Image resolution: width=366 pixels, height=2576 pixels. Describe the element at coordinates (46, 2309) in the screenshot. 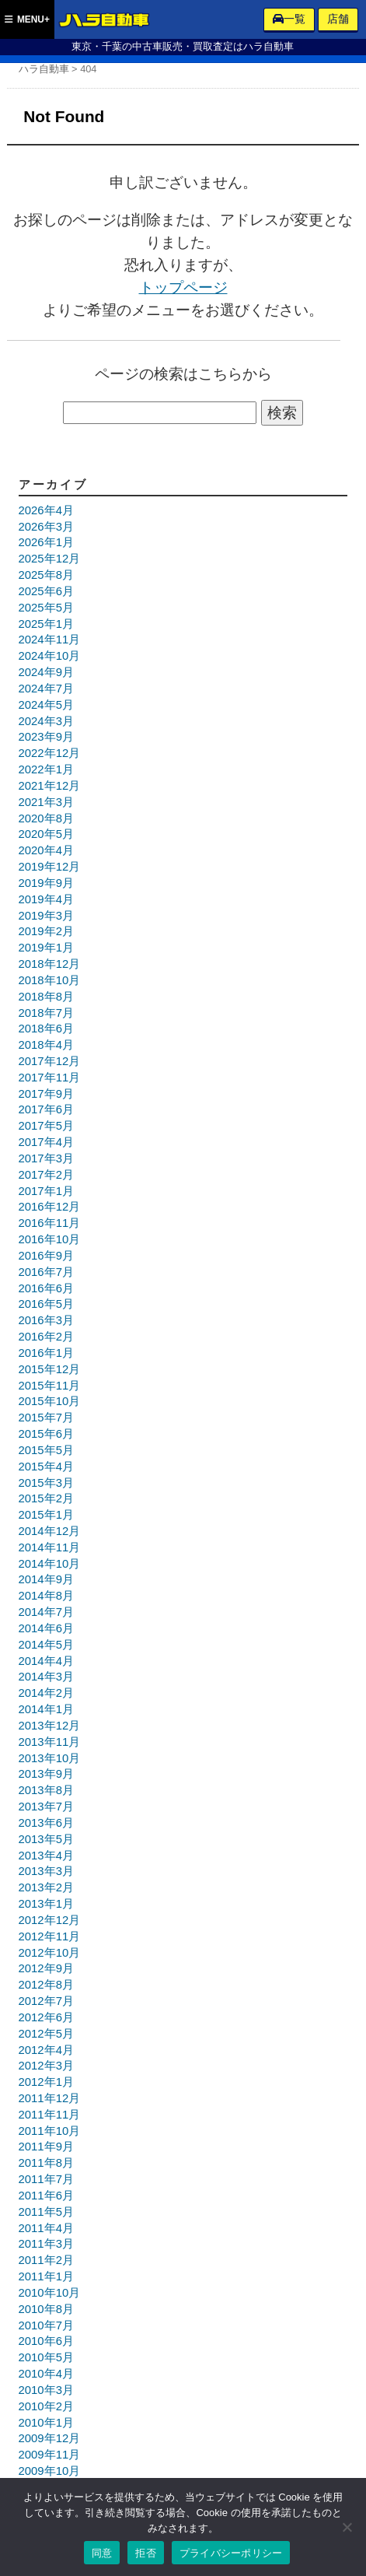

I see `2010年8月` at that location.